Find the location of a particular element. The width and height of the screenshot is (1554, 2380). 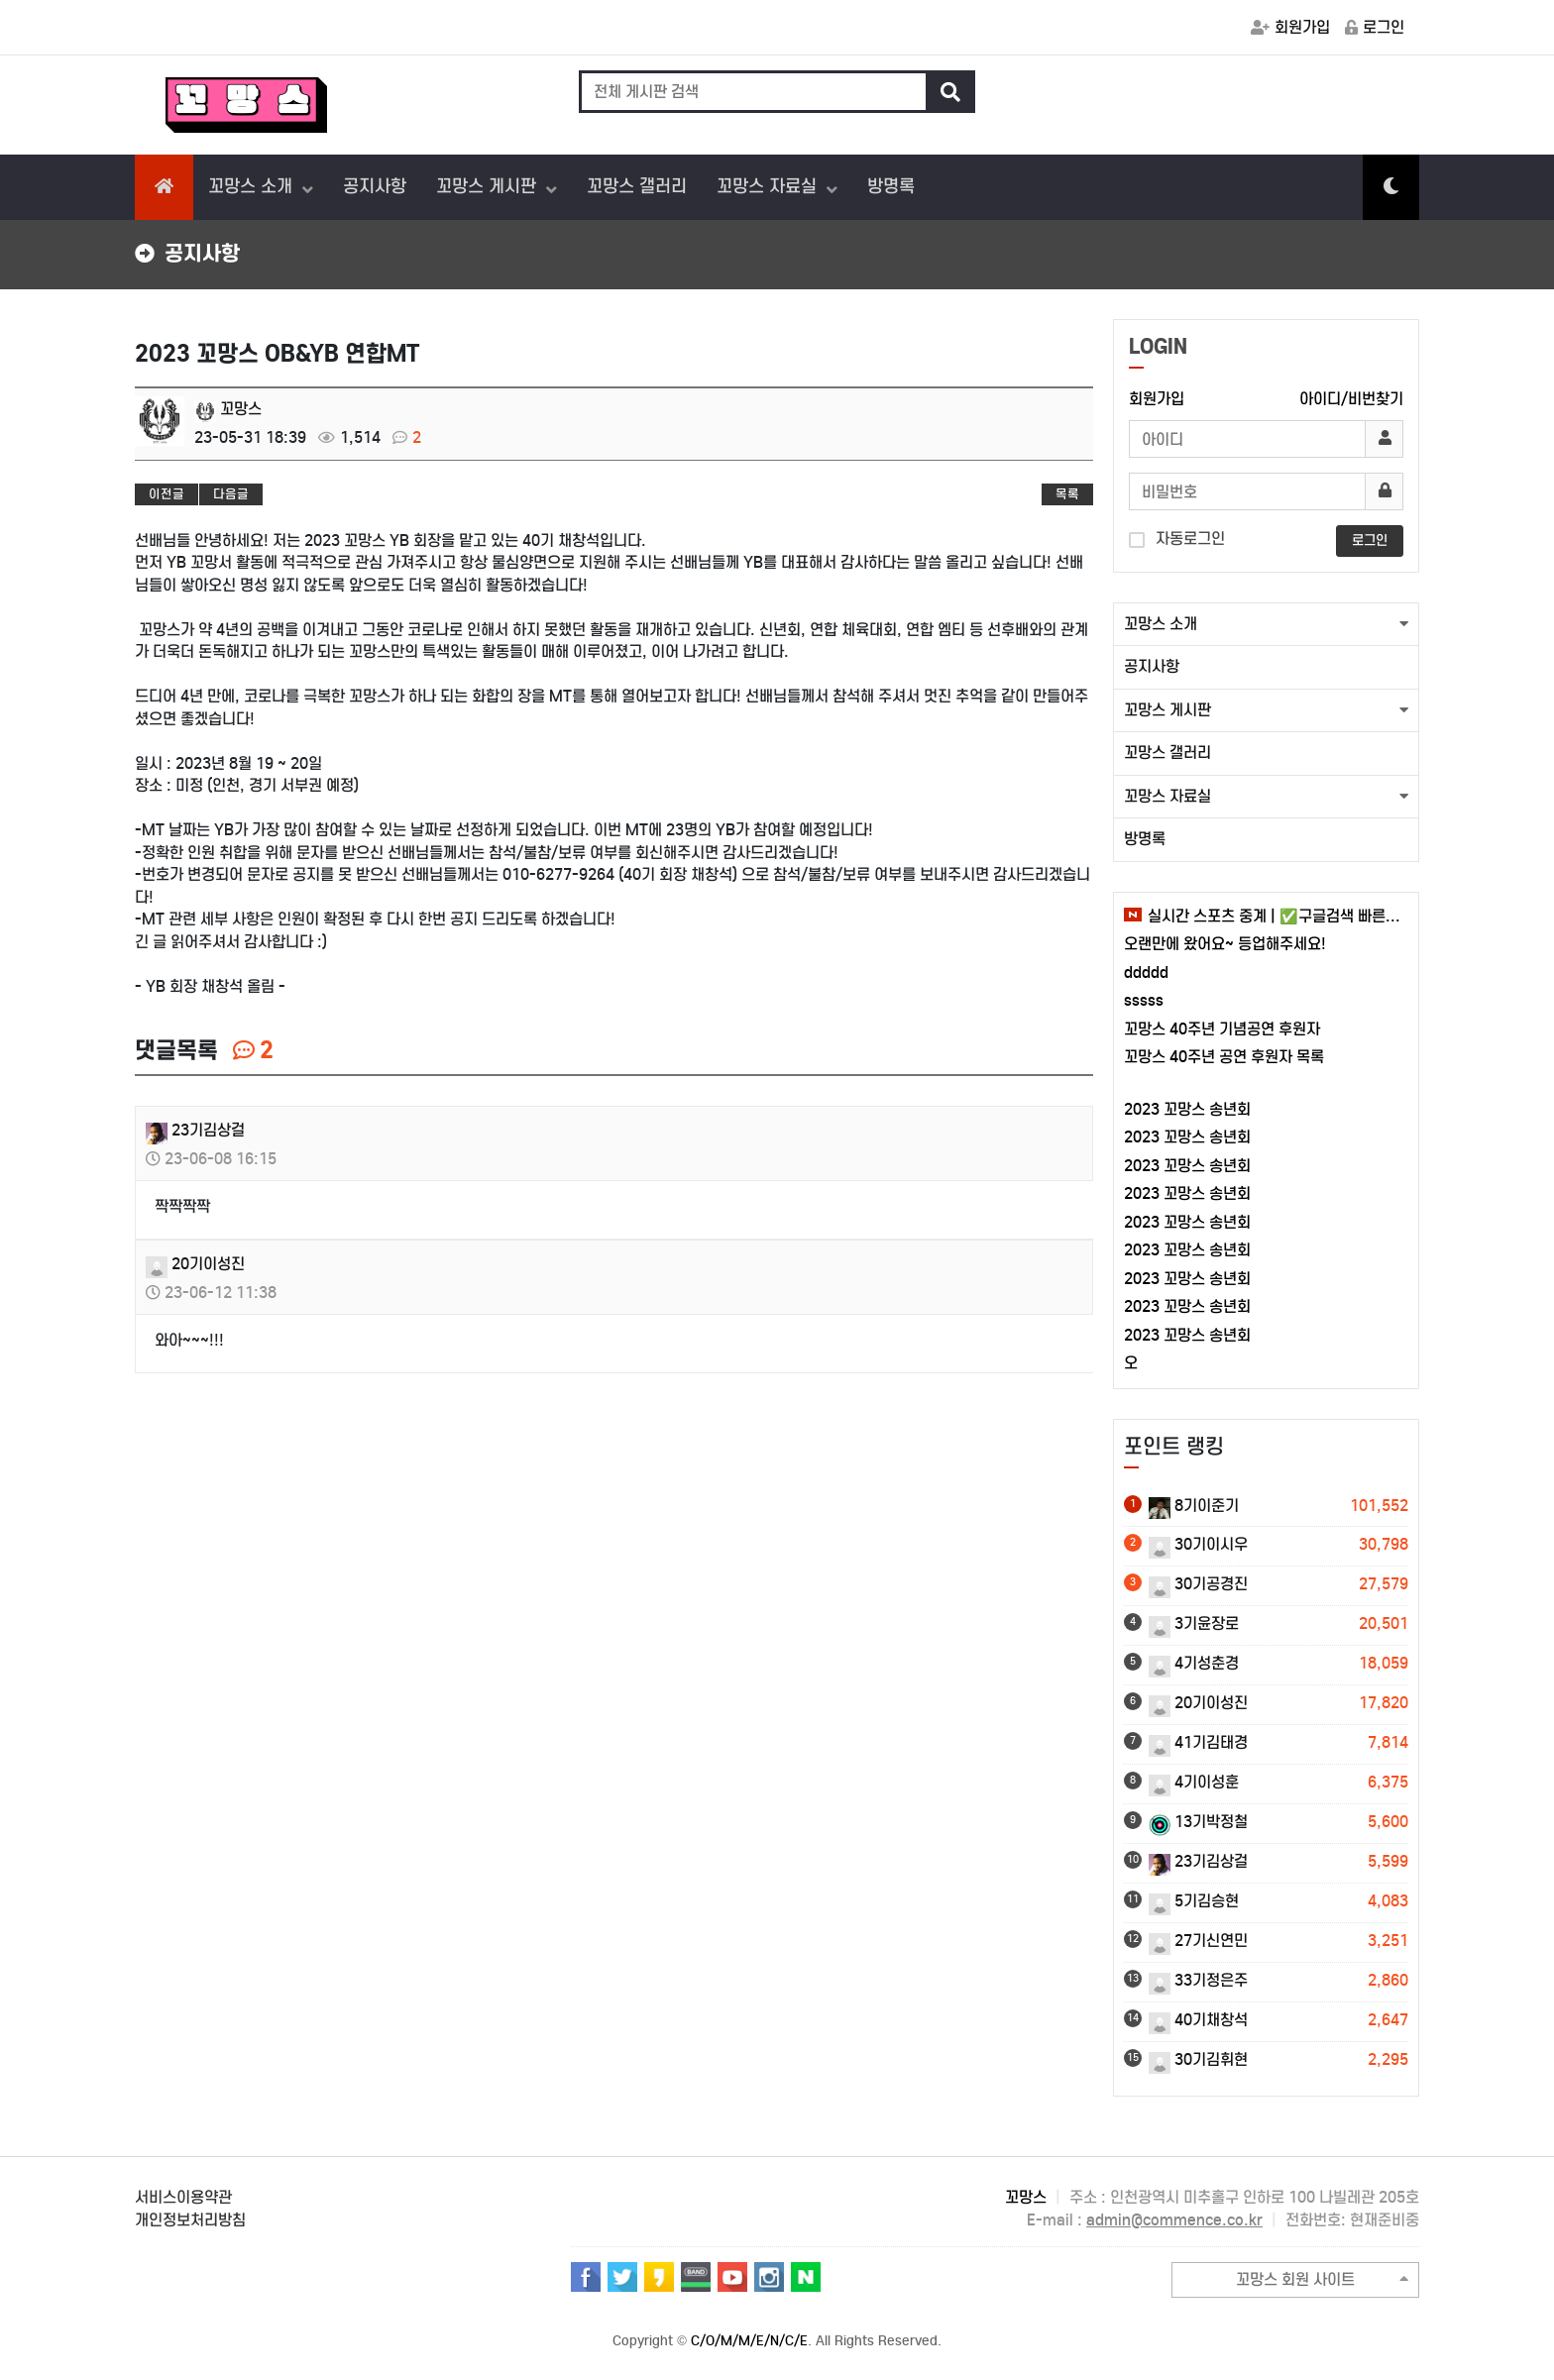

30기공경진 is located at coordinates (1198, 1583).